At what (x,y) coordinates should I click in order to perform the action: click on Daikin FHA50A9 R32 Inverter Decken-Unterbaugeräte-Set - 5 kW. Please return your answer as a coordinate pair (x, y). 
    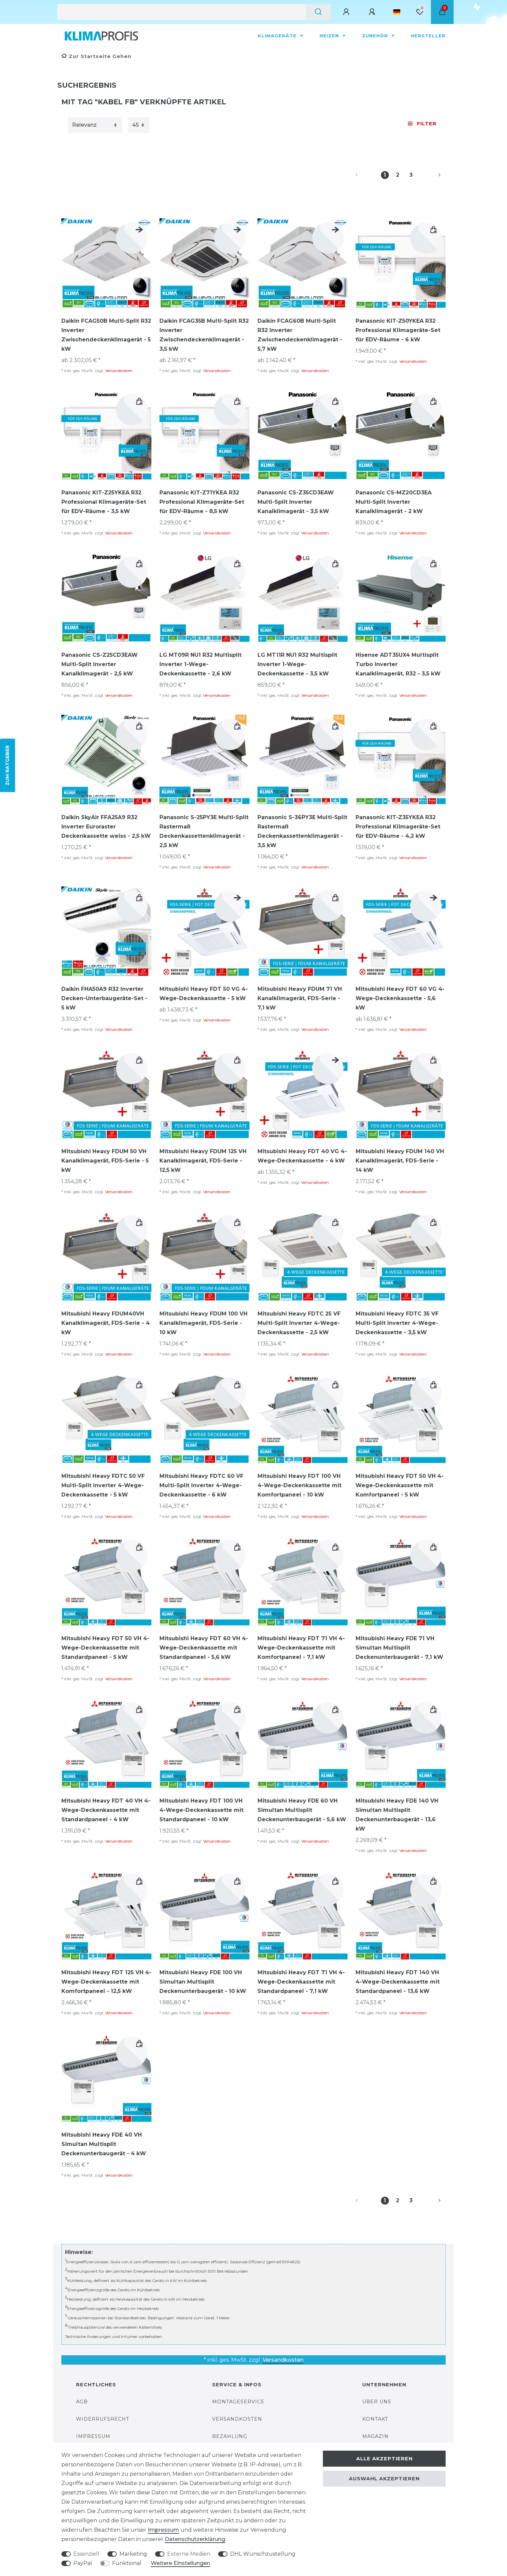
    Looking at the image, I should click on (104, 998).